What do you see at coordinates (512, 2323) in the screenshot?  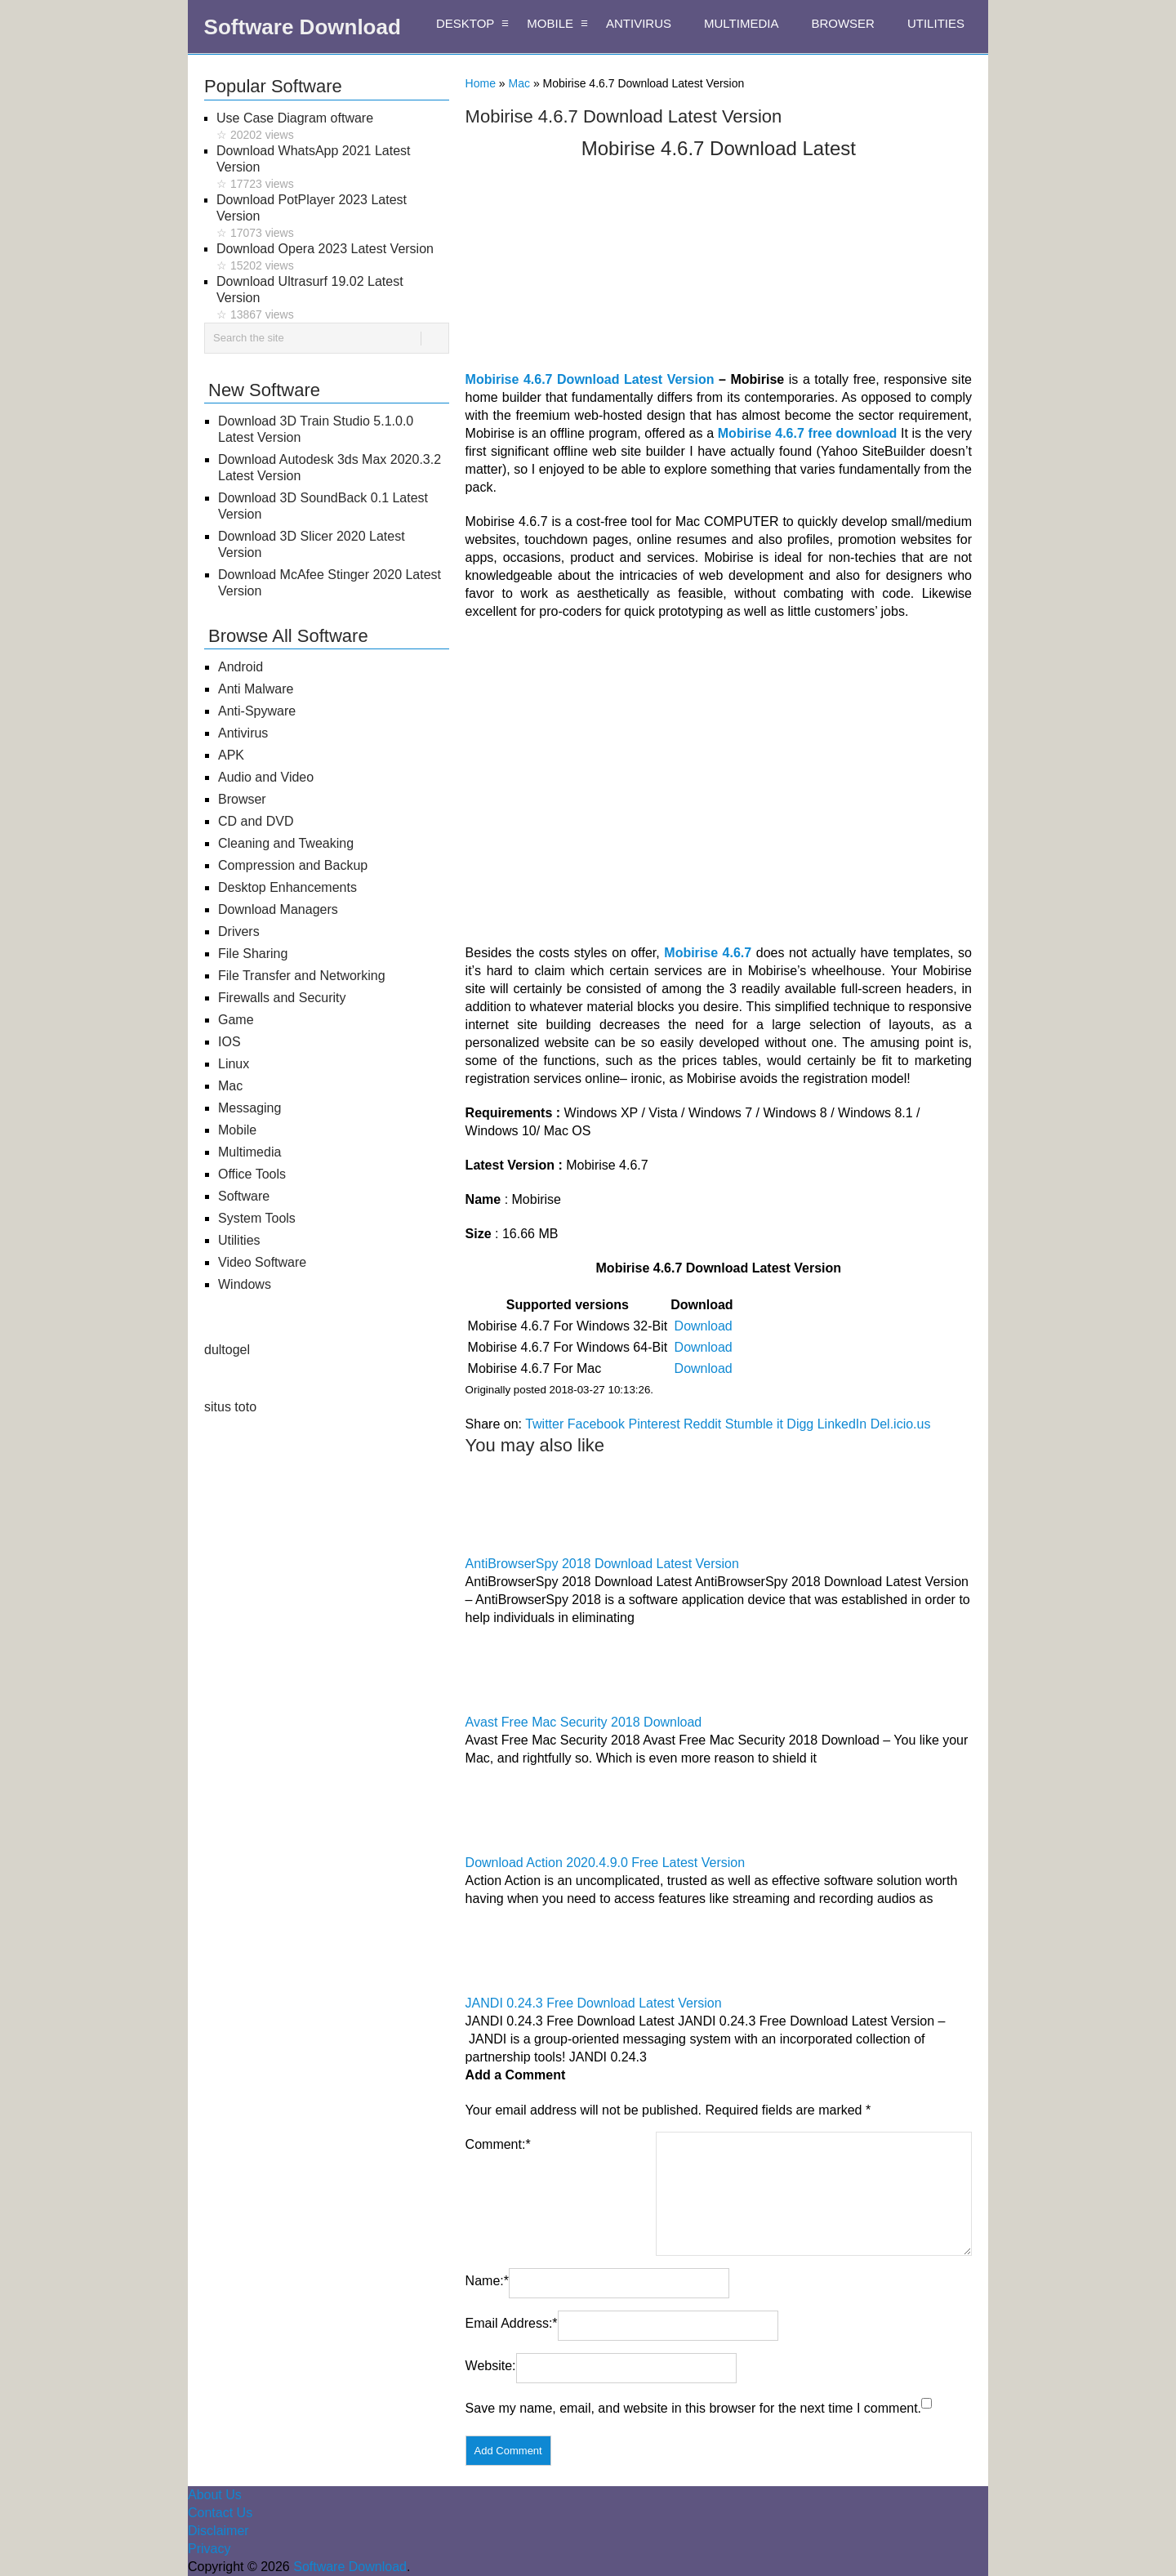 I see `Email Address:` at bounding box center [512, 2323].